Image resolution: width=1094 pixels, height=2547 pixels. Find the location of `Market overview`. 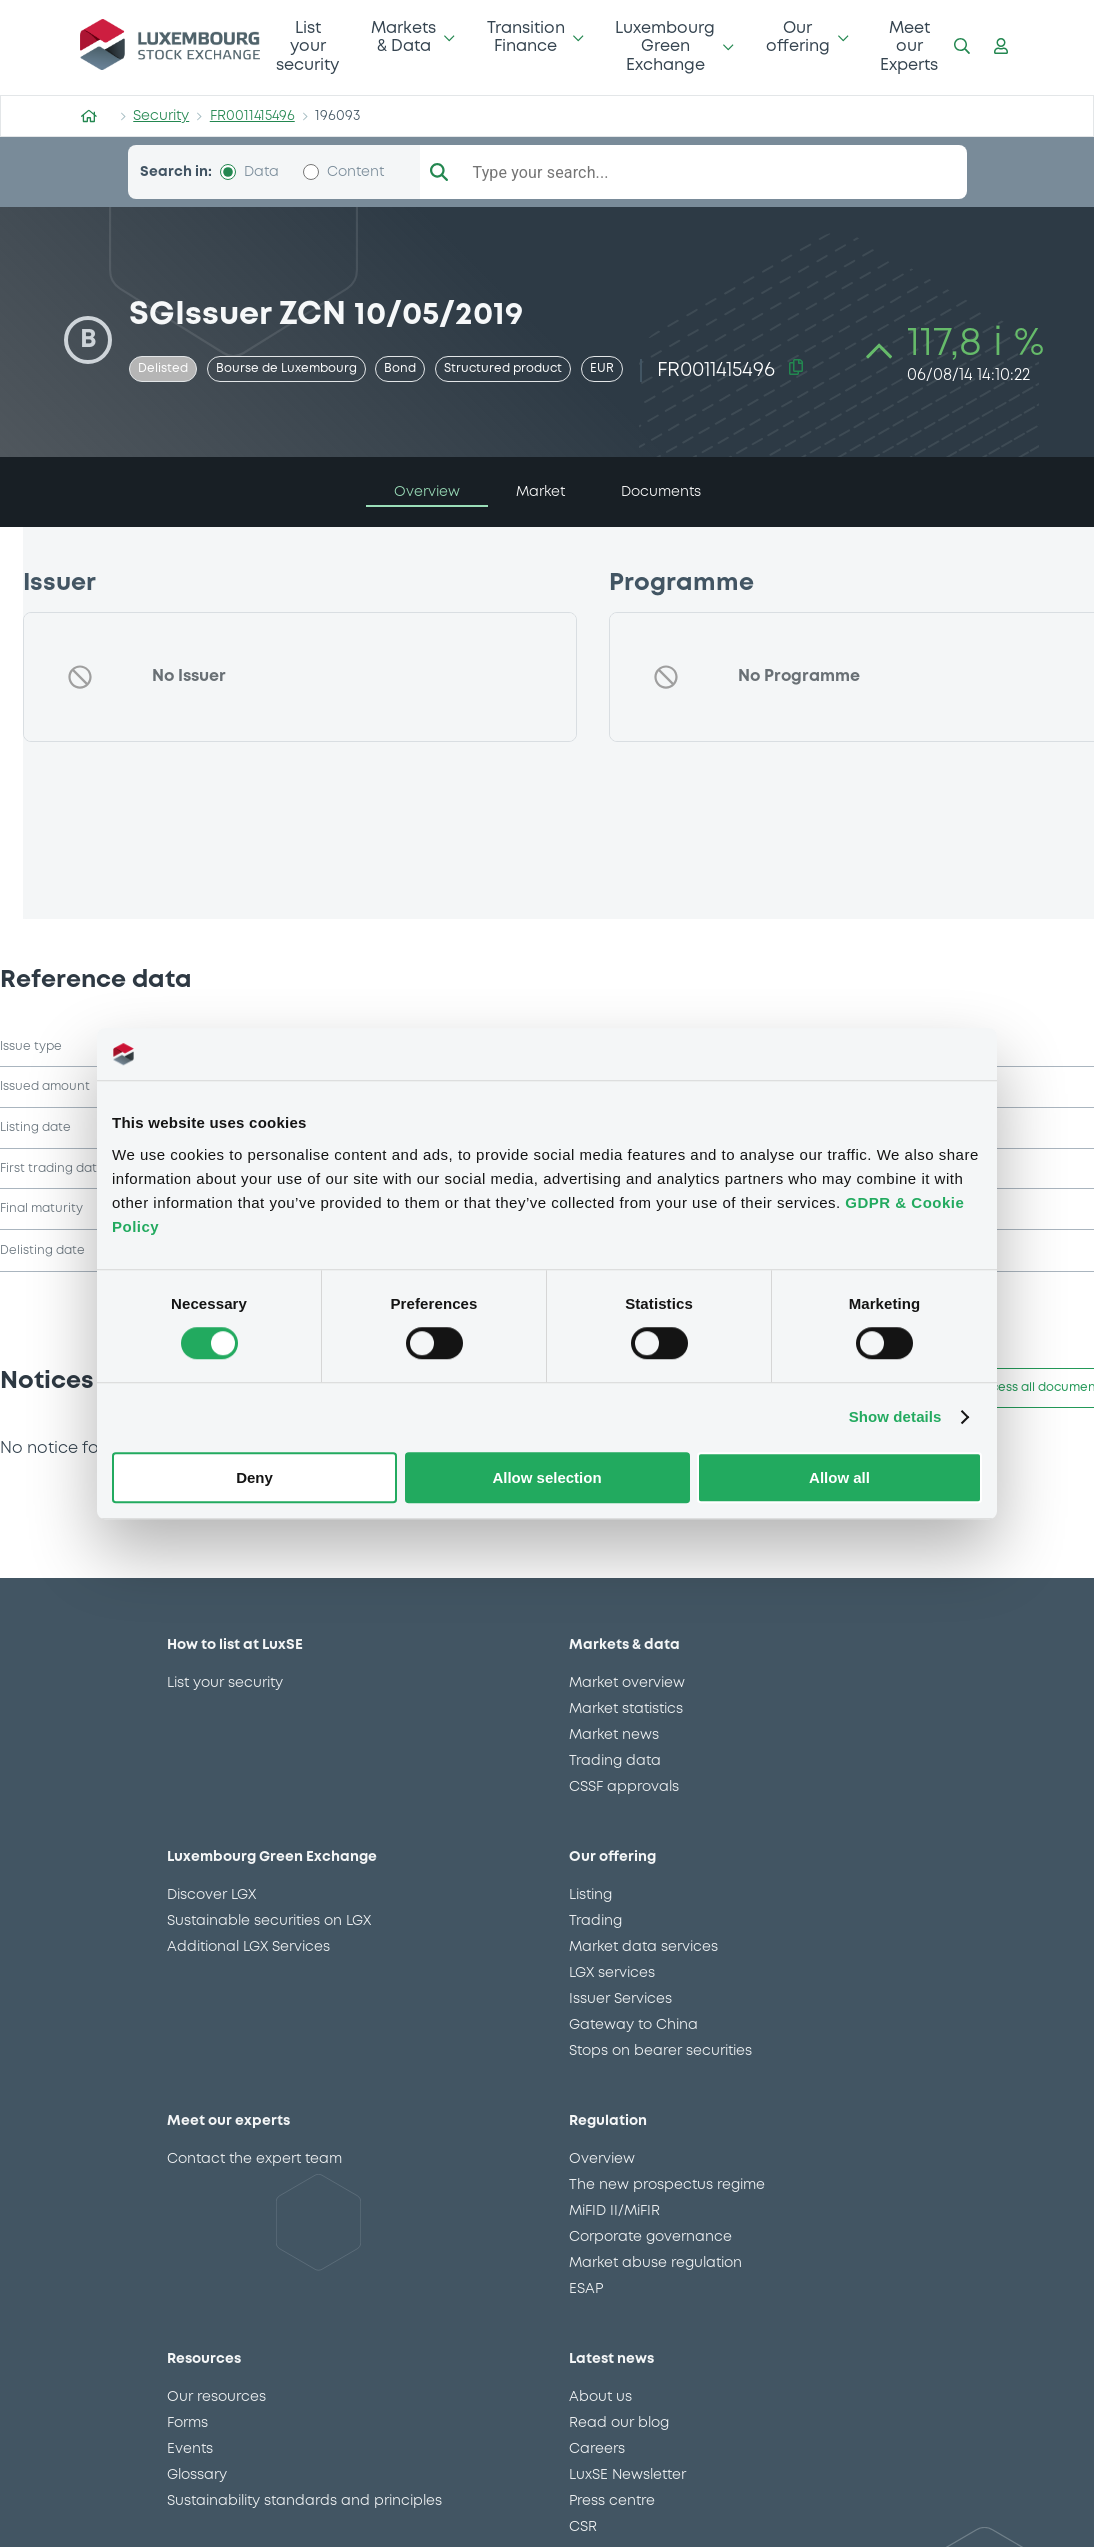

Market overview is located at coordinates (627, 1683).